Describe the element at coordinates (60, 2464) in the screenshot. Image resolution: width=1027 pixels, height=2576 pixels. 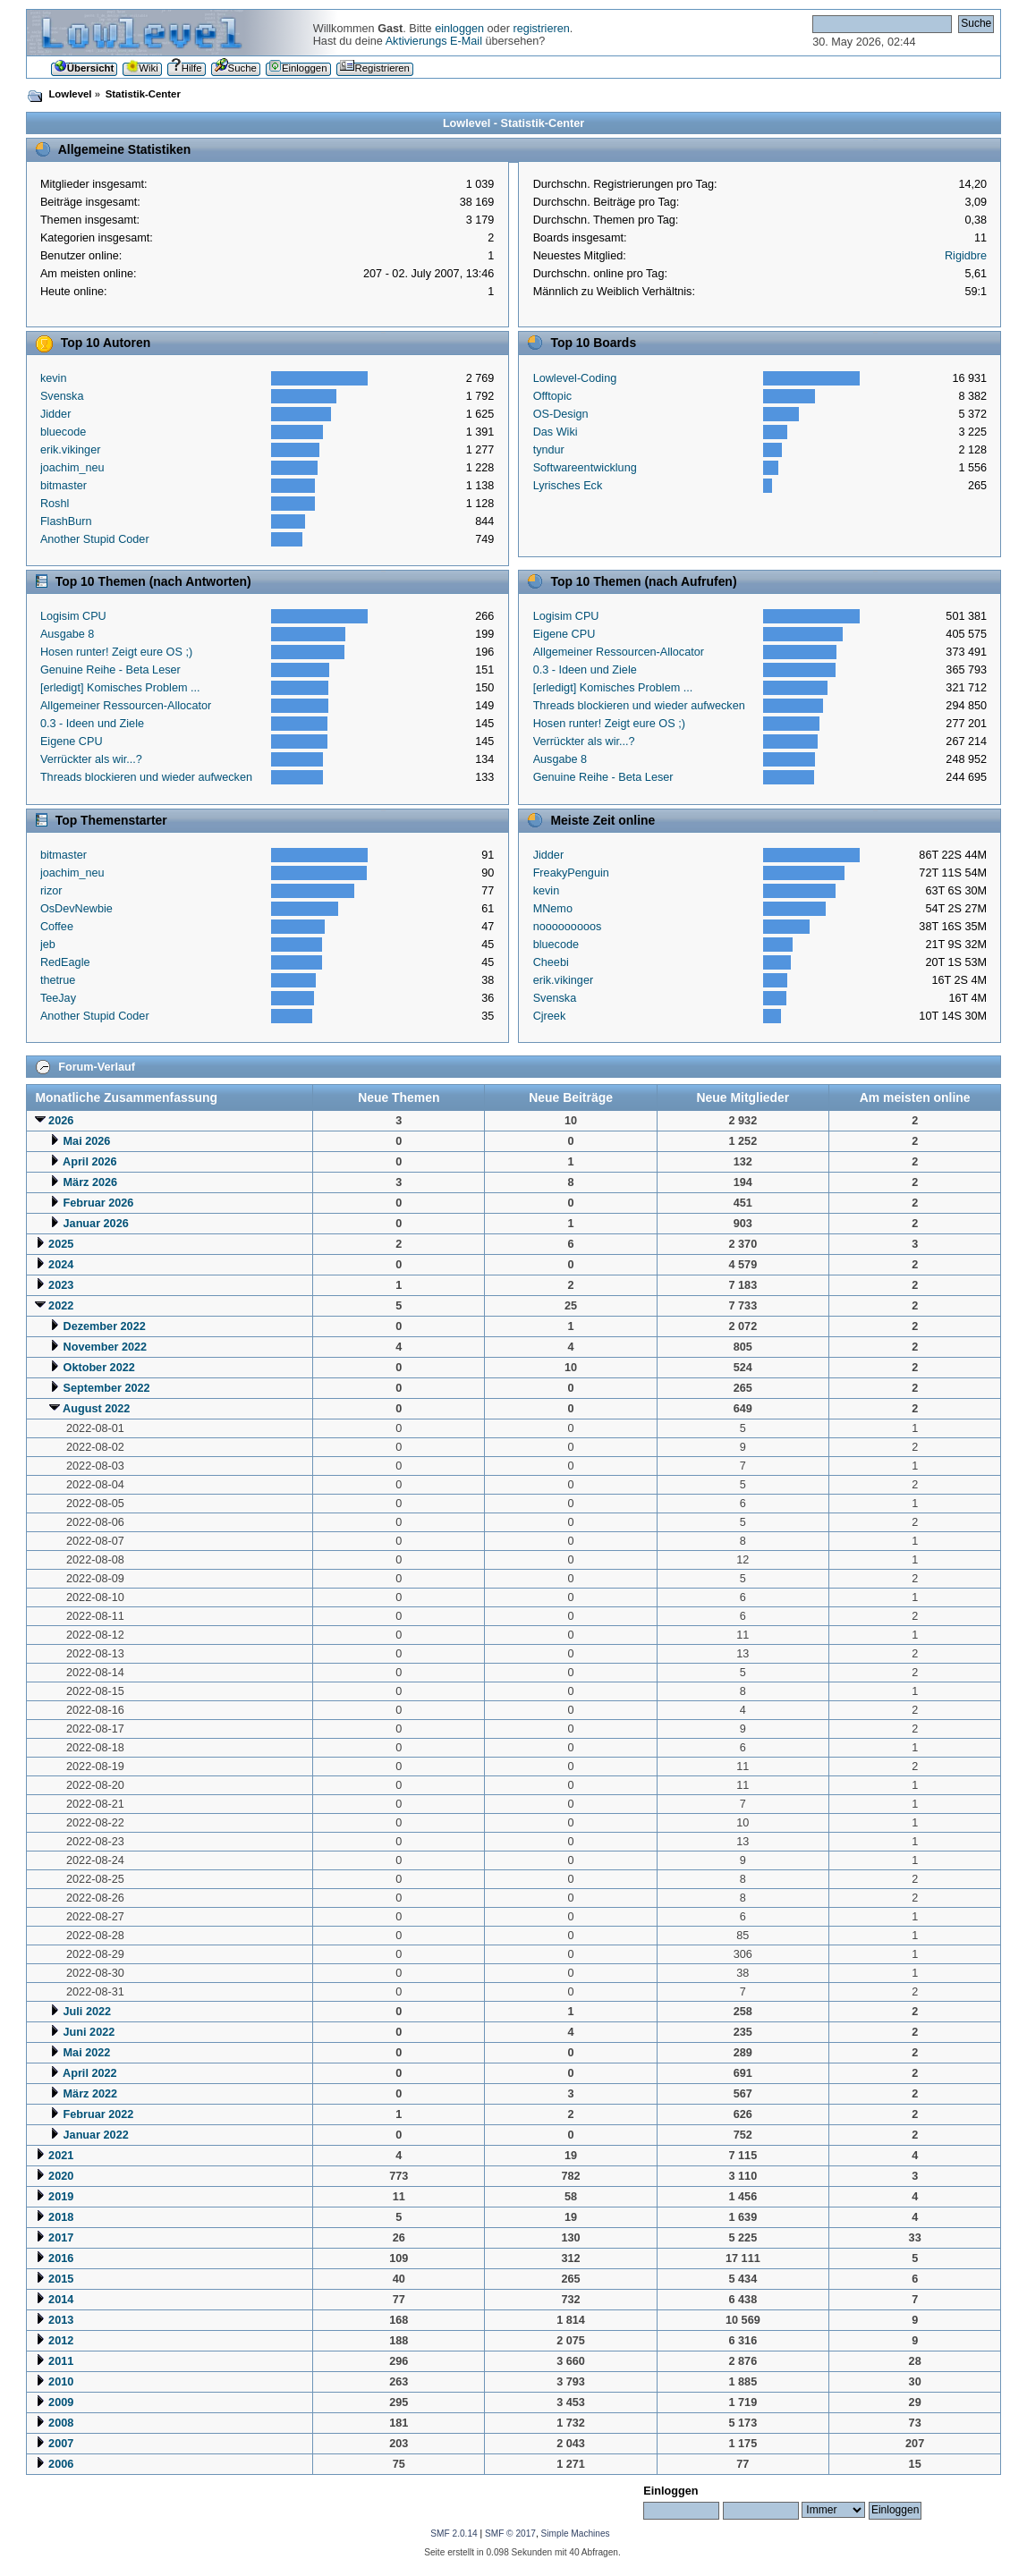
I see `2006` at that location.